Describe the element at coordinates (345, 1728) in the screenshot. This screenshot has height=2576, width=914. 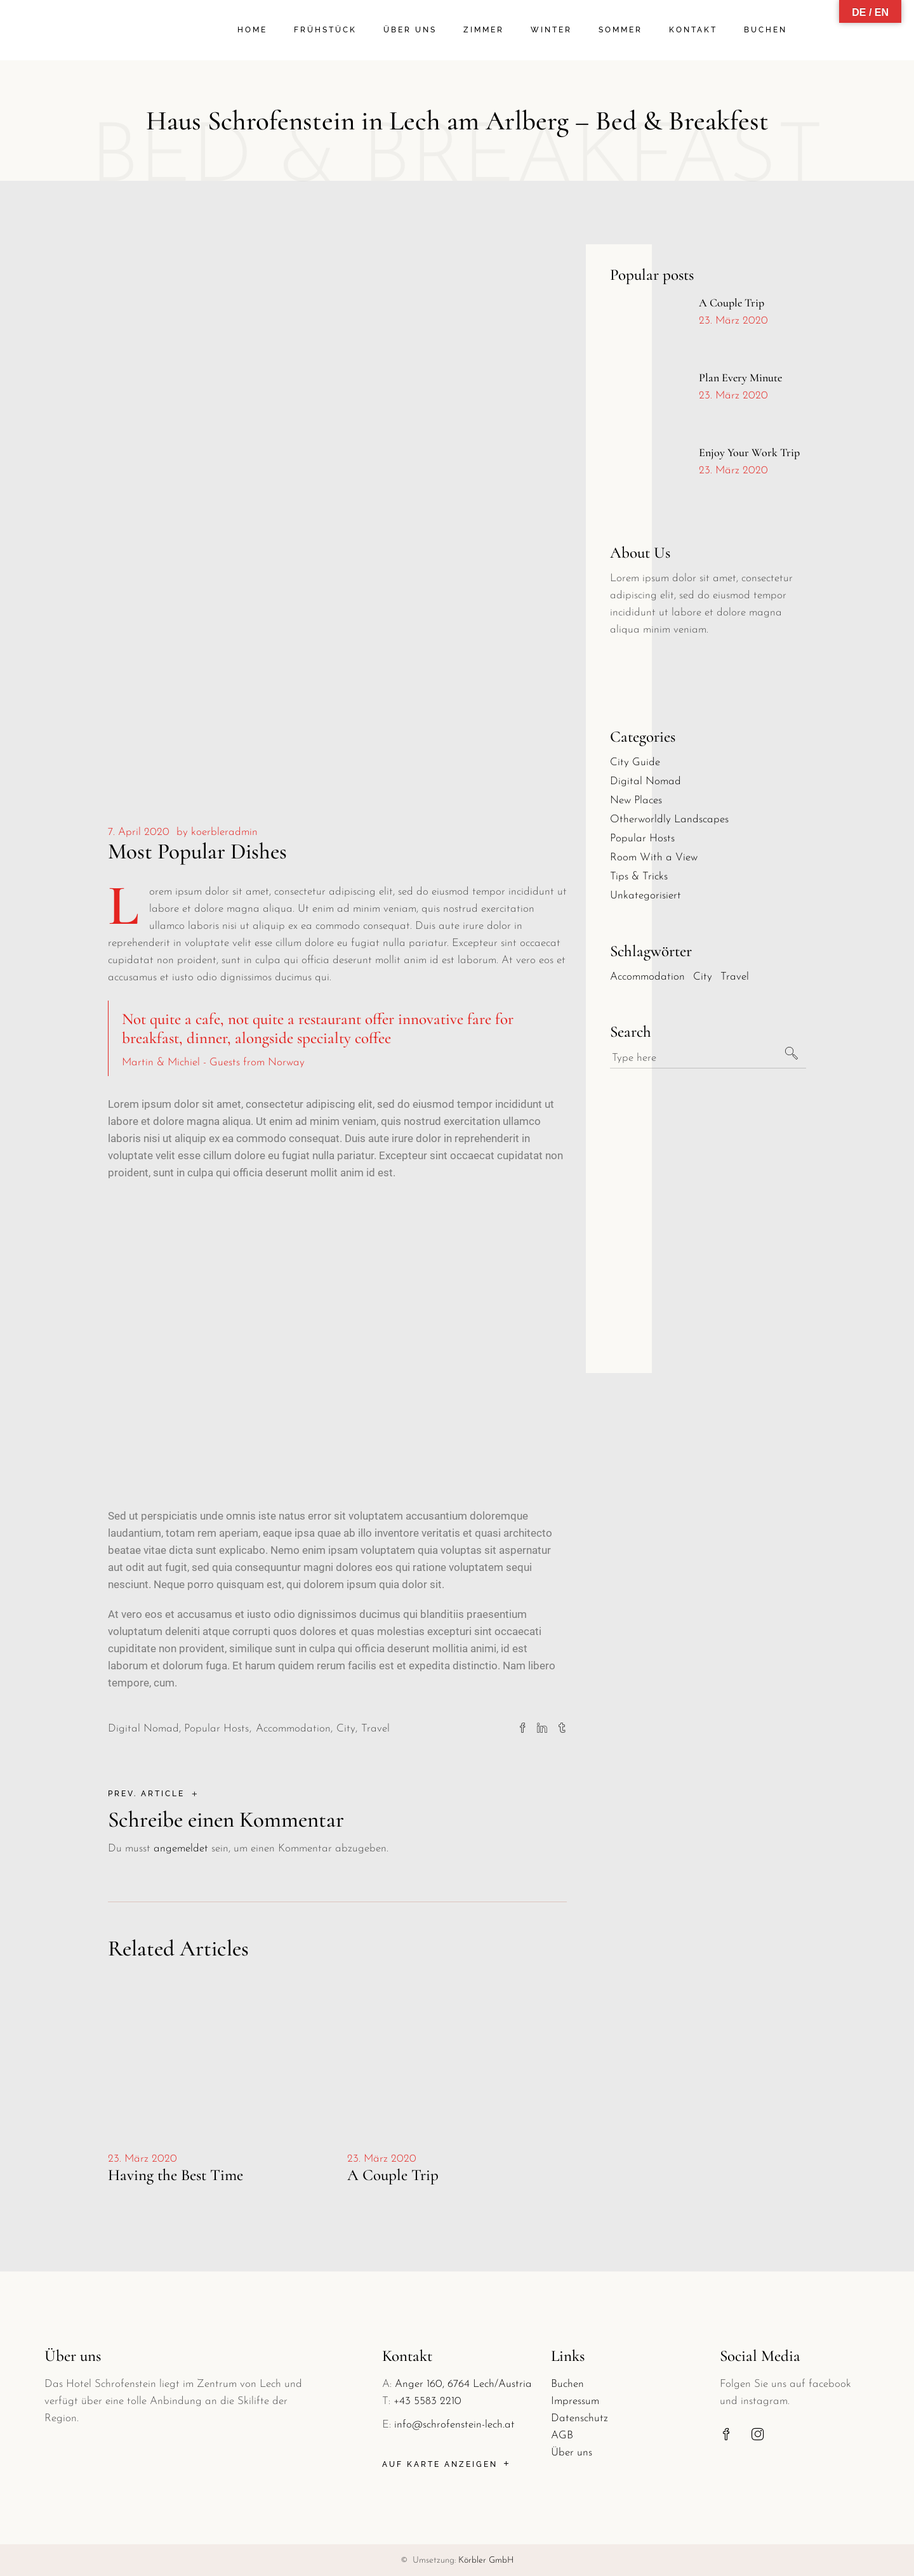
I see `City` at that location.